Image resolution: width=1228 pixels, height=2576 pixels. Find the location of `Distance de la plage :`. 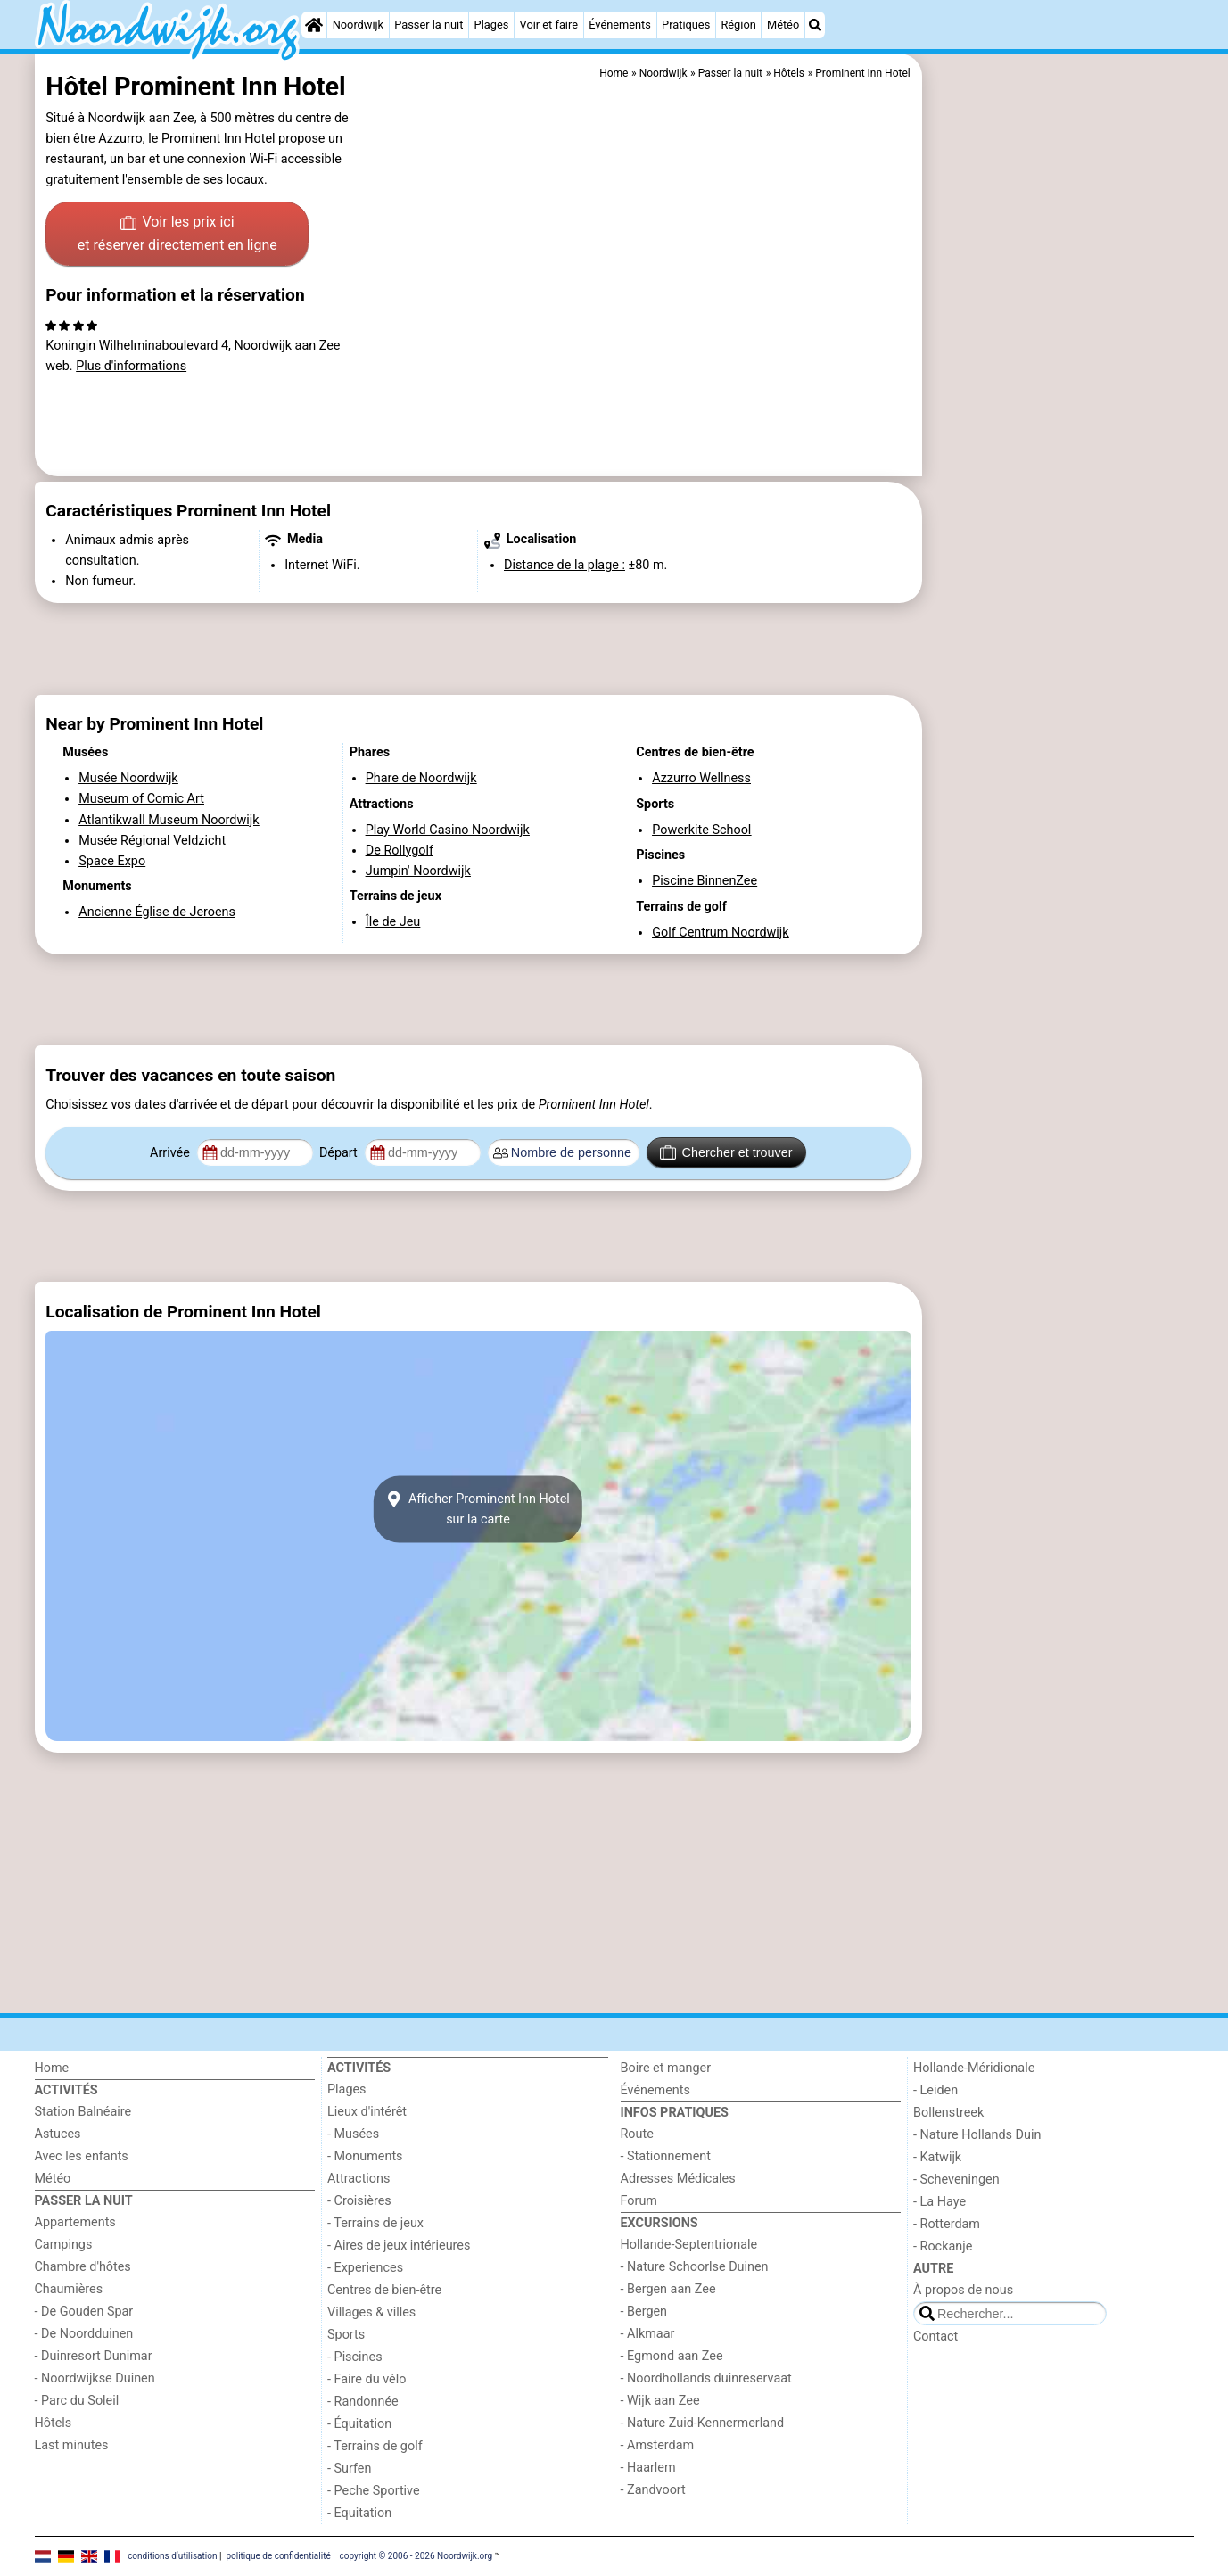

Distance de la plage : is located at coordinates (564, 565).